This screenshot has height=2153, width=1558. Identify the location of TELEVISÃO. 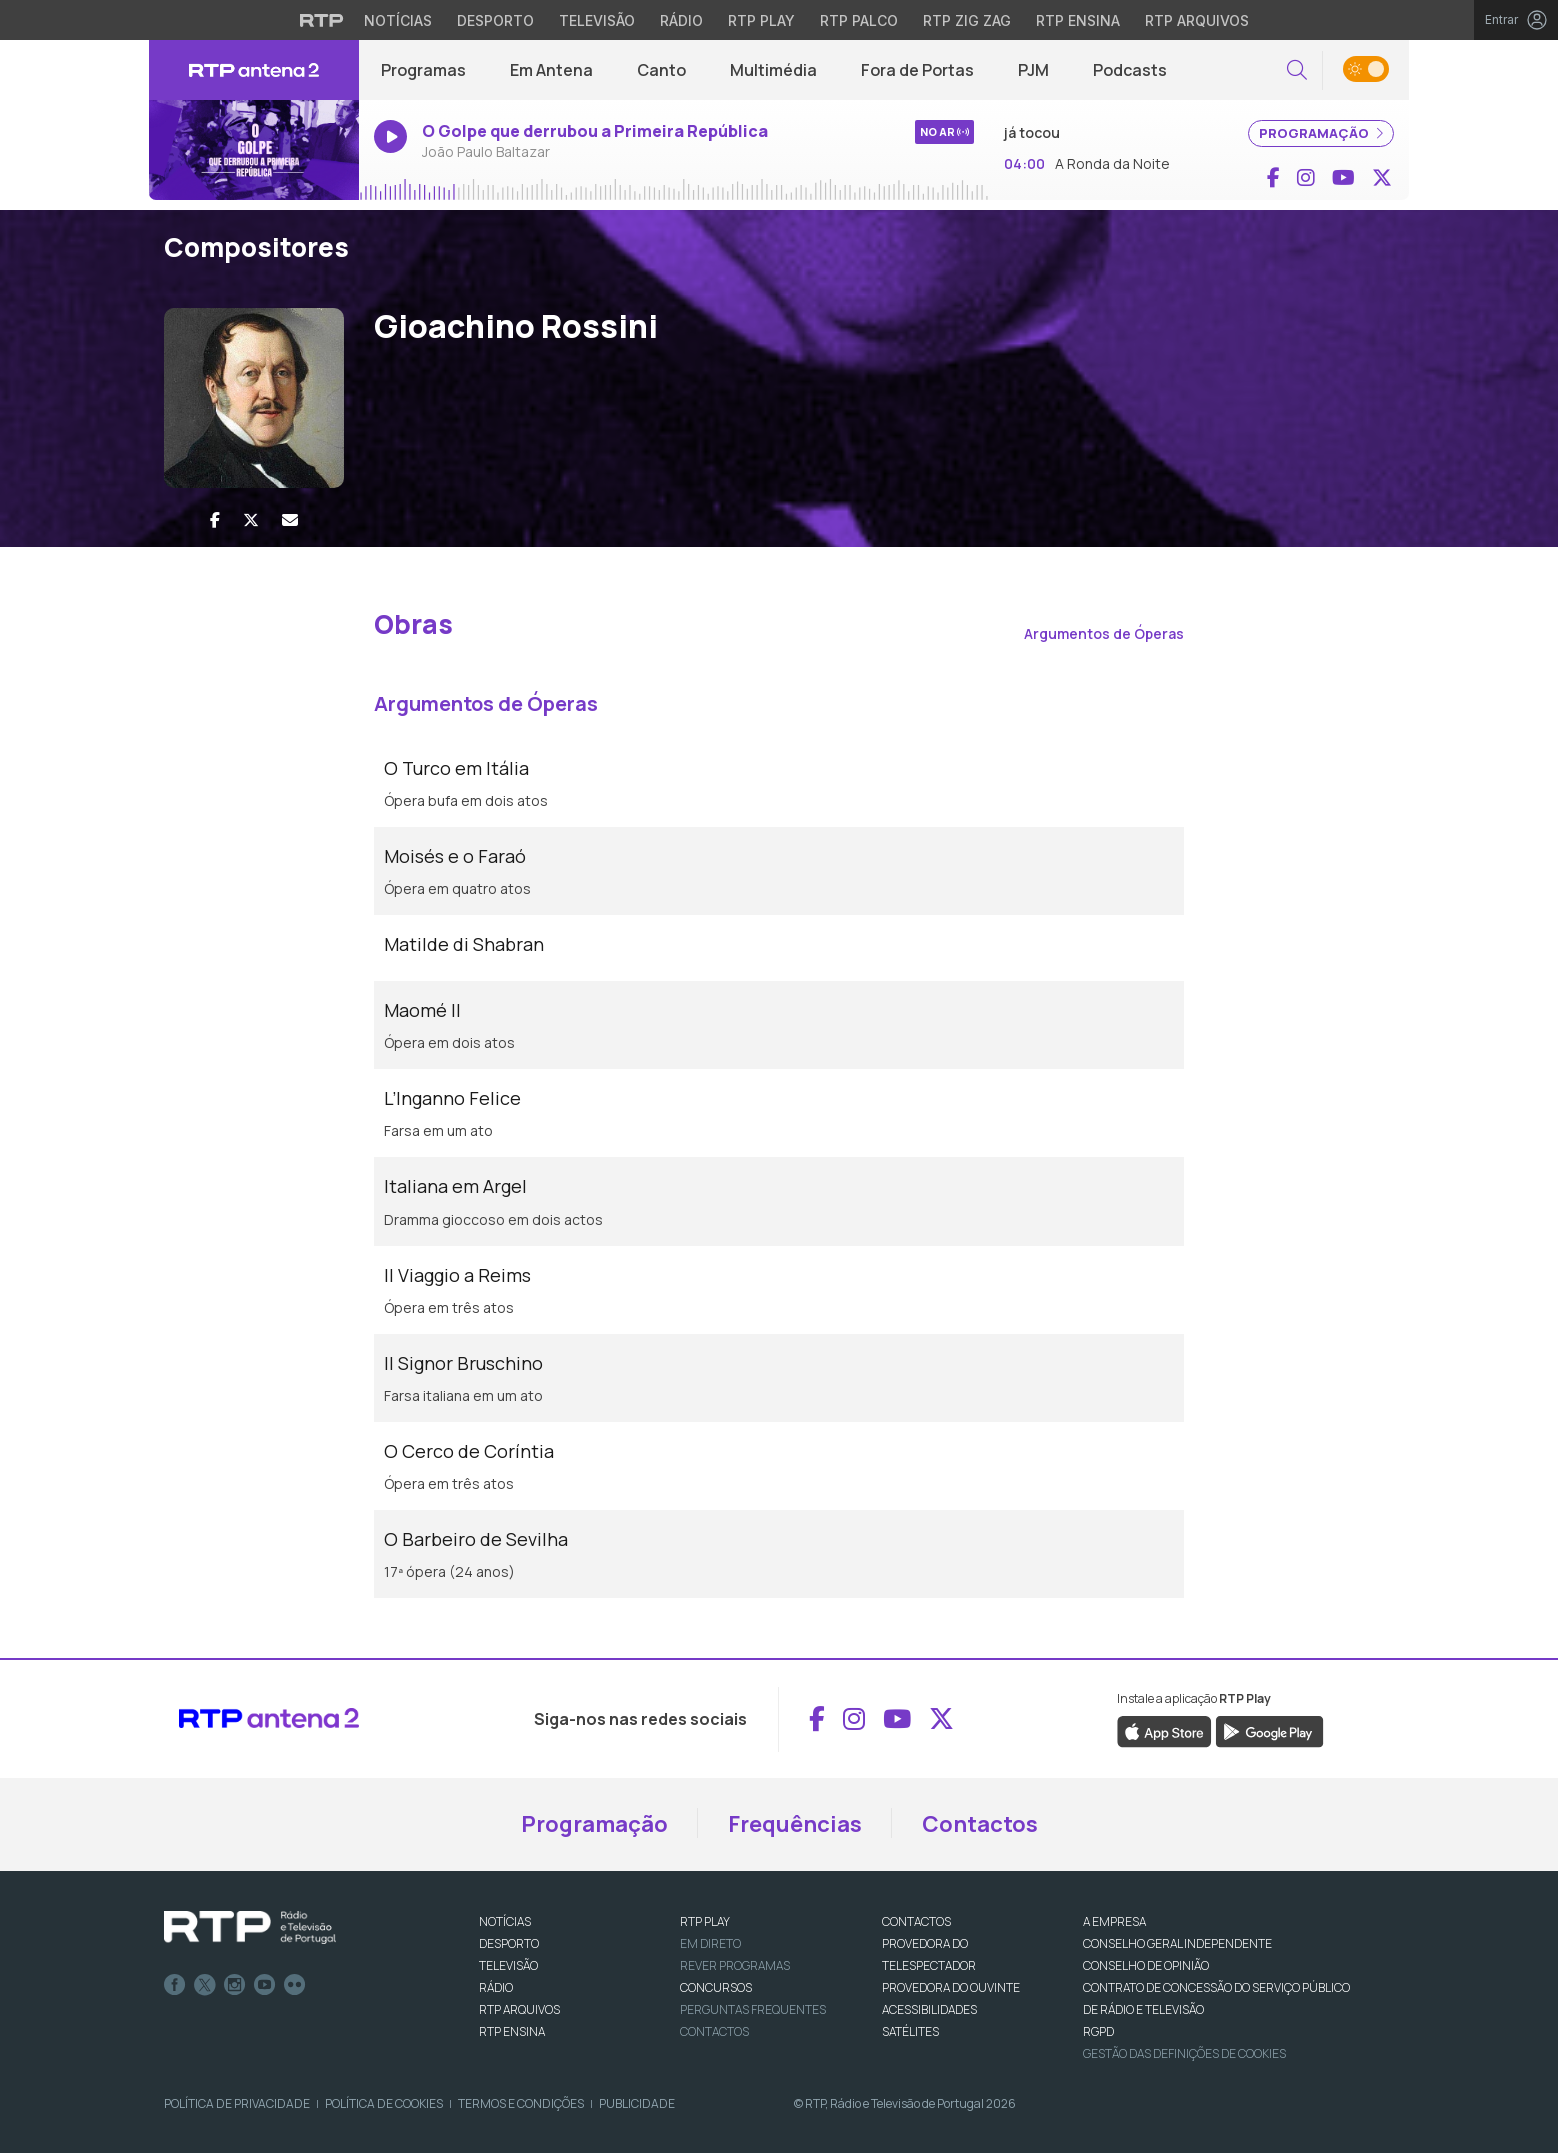
(508, 1965).